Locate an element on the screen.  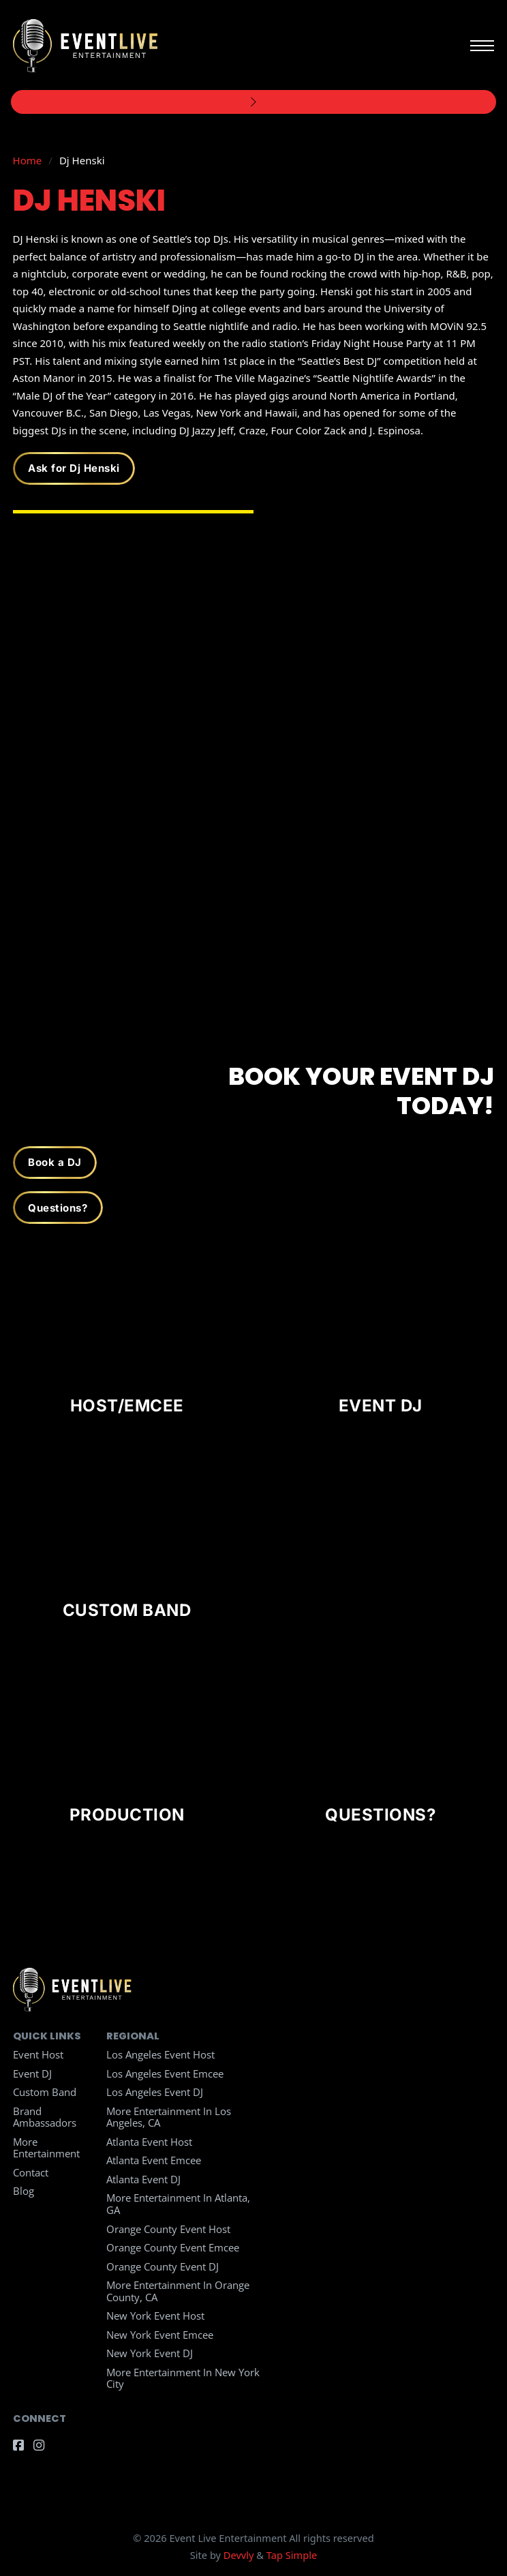
New York Event Host is located at coordinates (155, 2315).